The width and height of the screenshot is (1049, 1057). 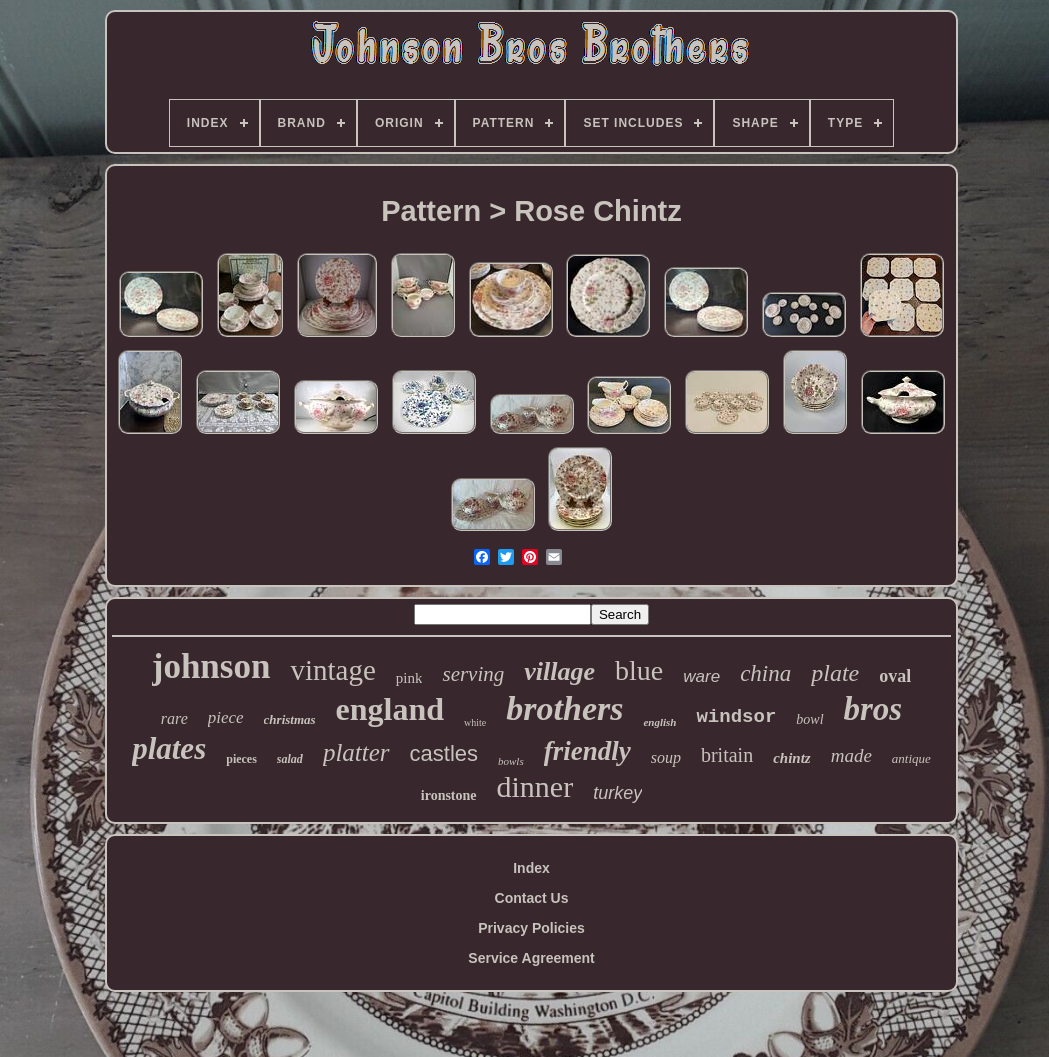 What do you see at coordinates (727, 755) in the screenshot?
I see `britain` at bounding box center [727, 755].